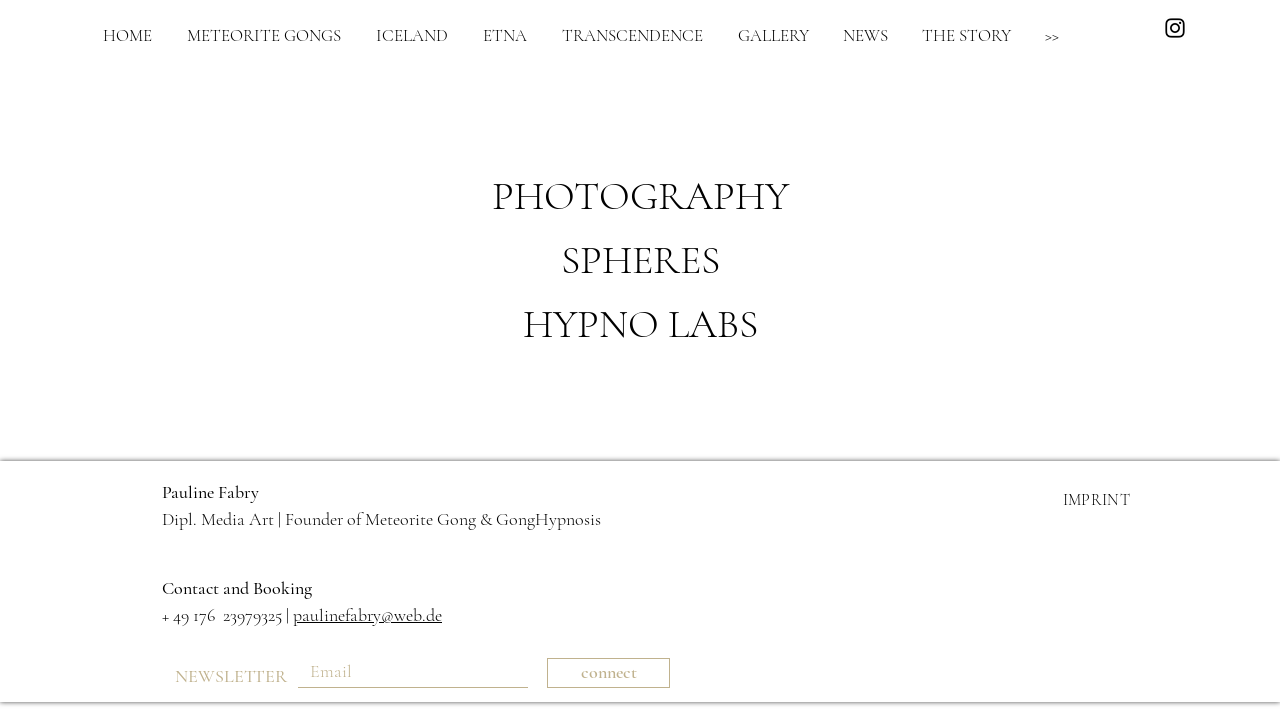 This screenshot has height=720, width=1280. What do you see at coordinates (640, 260) in the screenshot?
I see `SPHERES` at bounding box center [640, 260].